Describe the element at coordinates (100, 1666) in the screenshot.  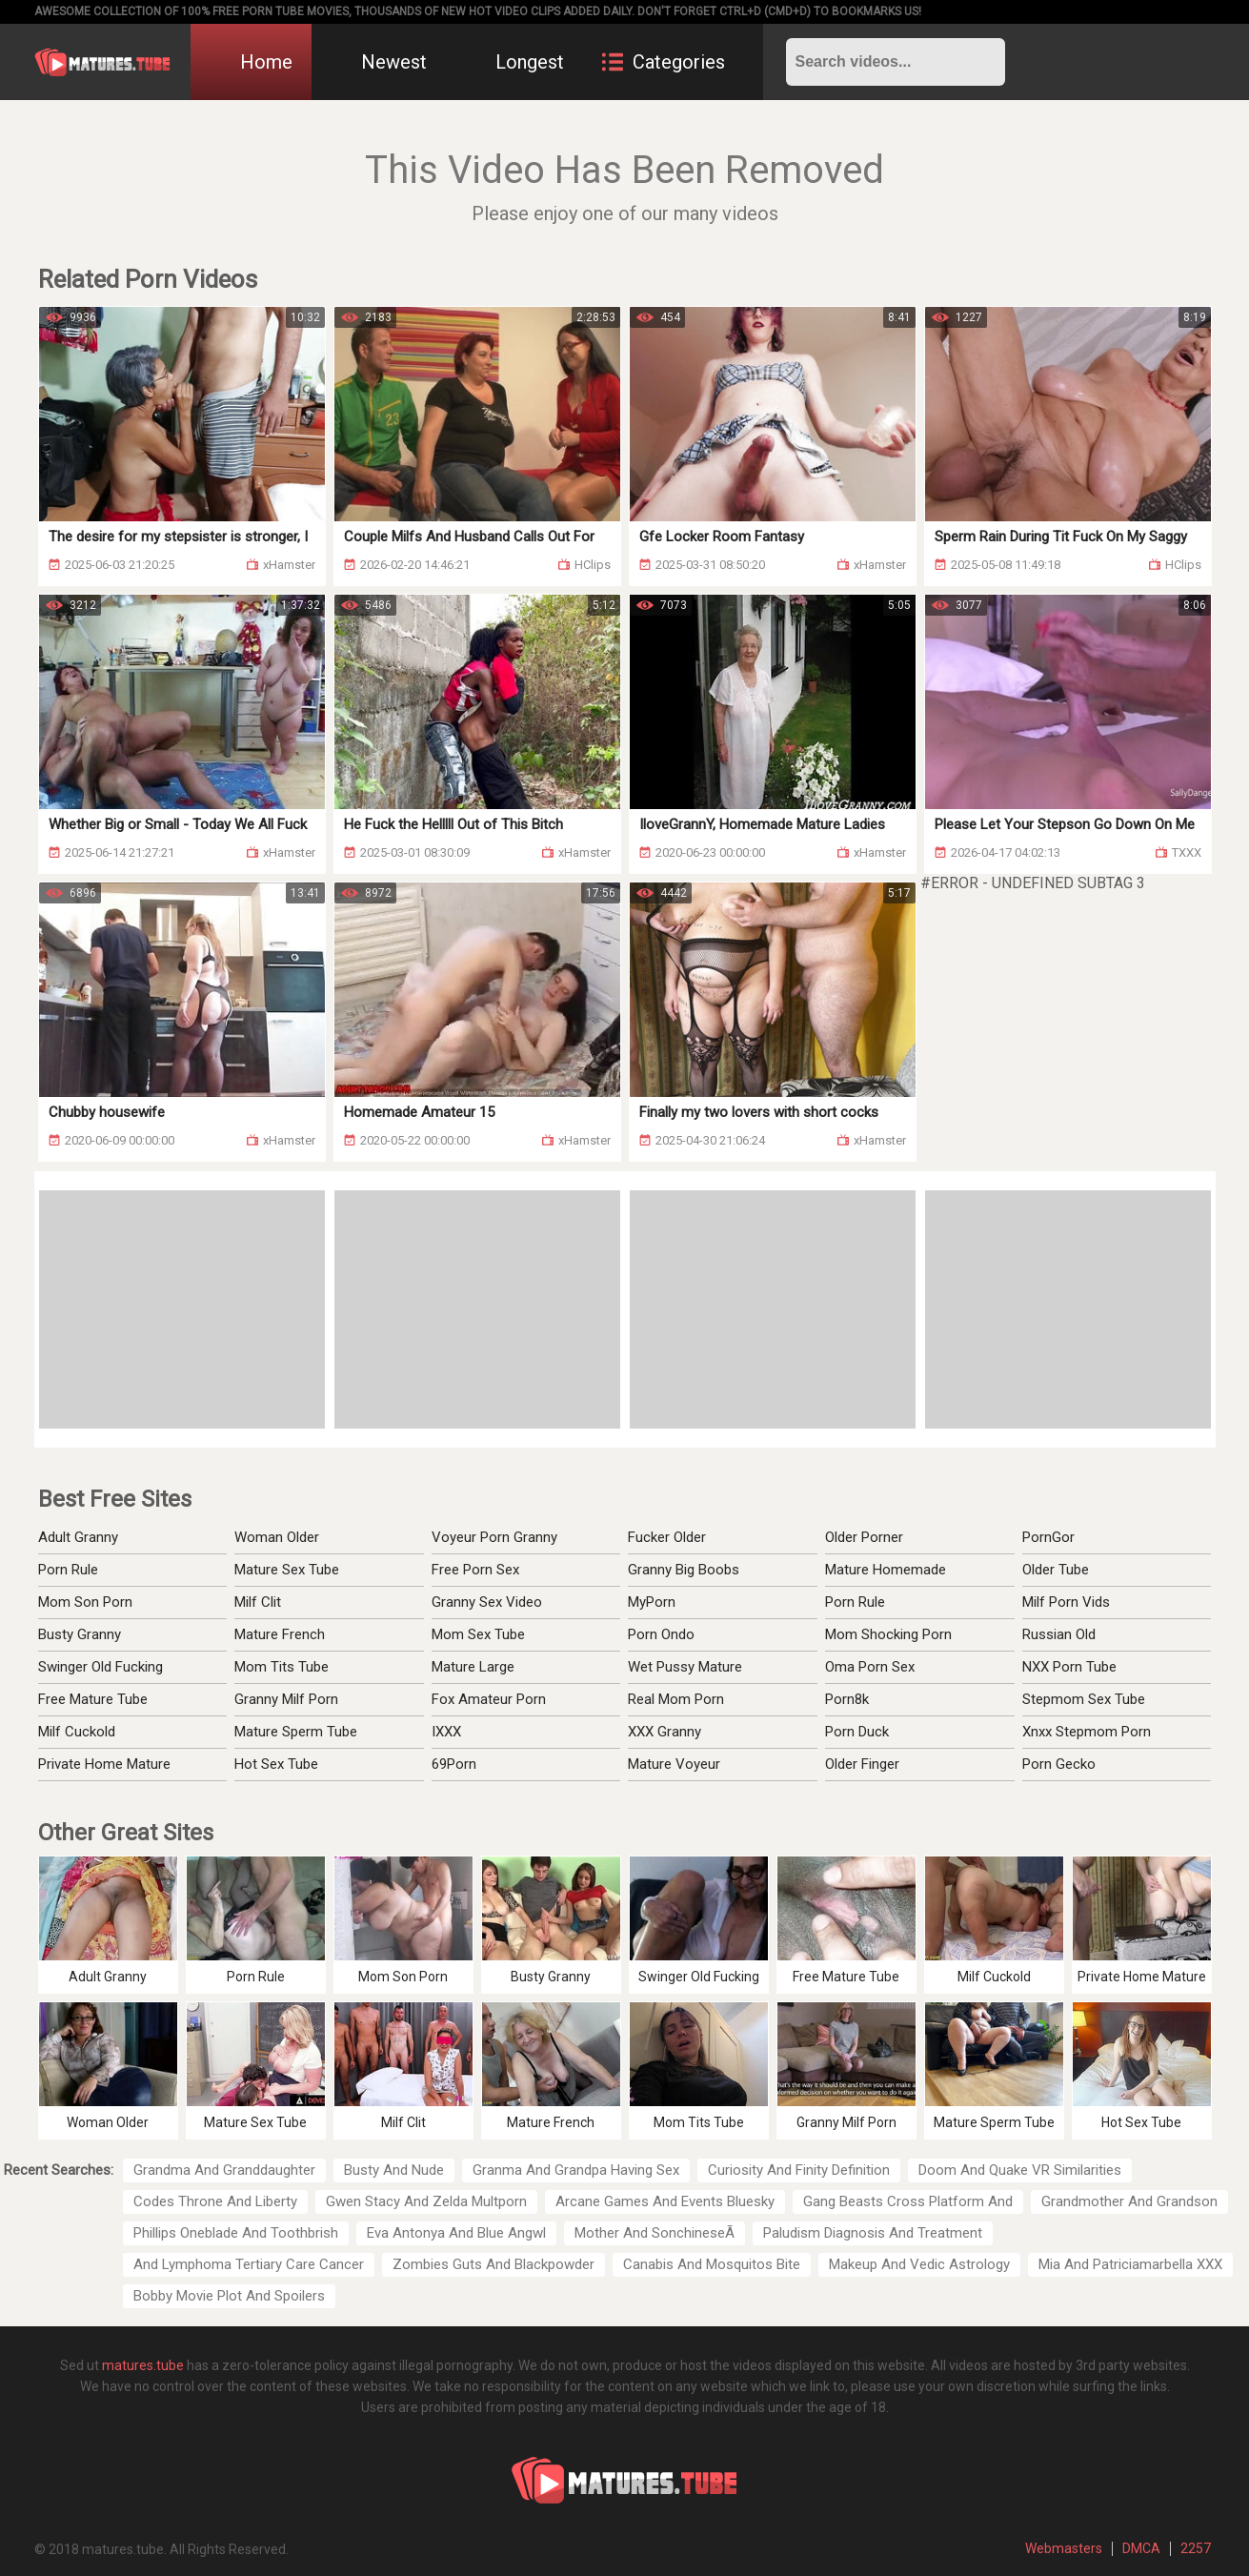
I see `Swinger Old Fucking` at that location.